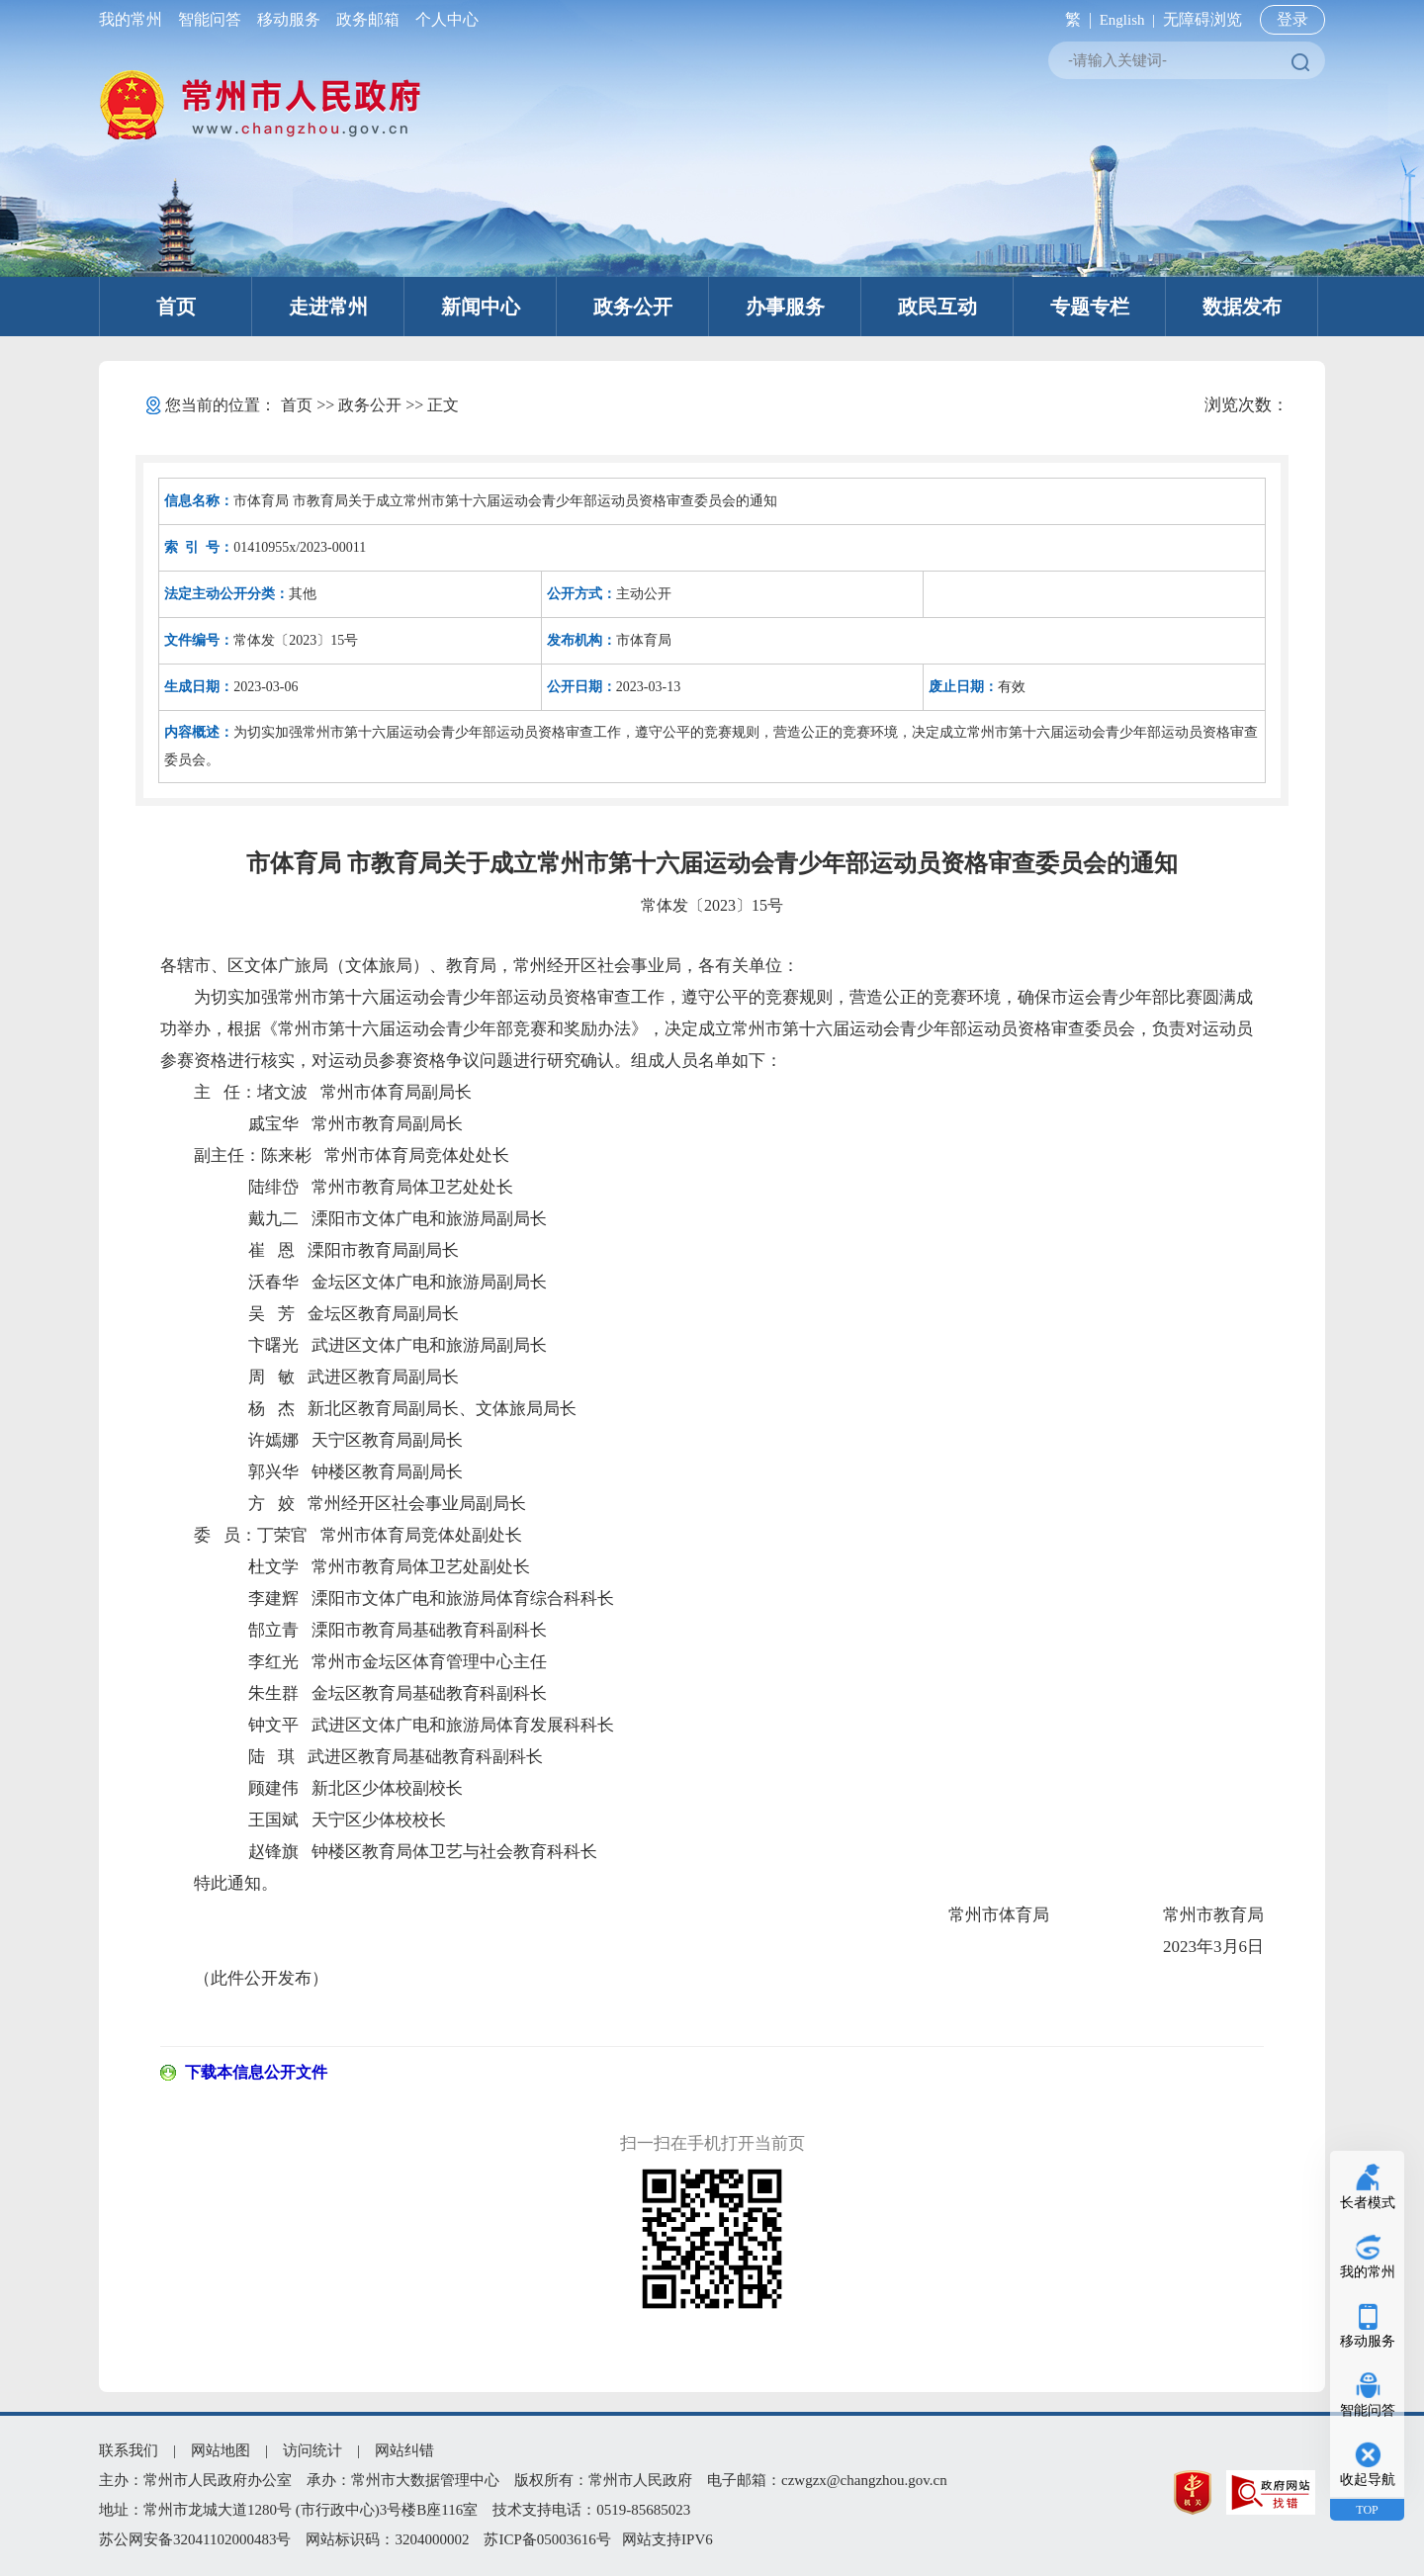 The height and width of the screenshot is (2576, 1424). What do you see at coordinates (443, 19) in the screenshot?
I see `个人中心` at bounding box center [443, 19].